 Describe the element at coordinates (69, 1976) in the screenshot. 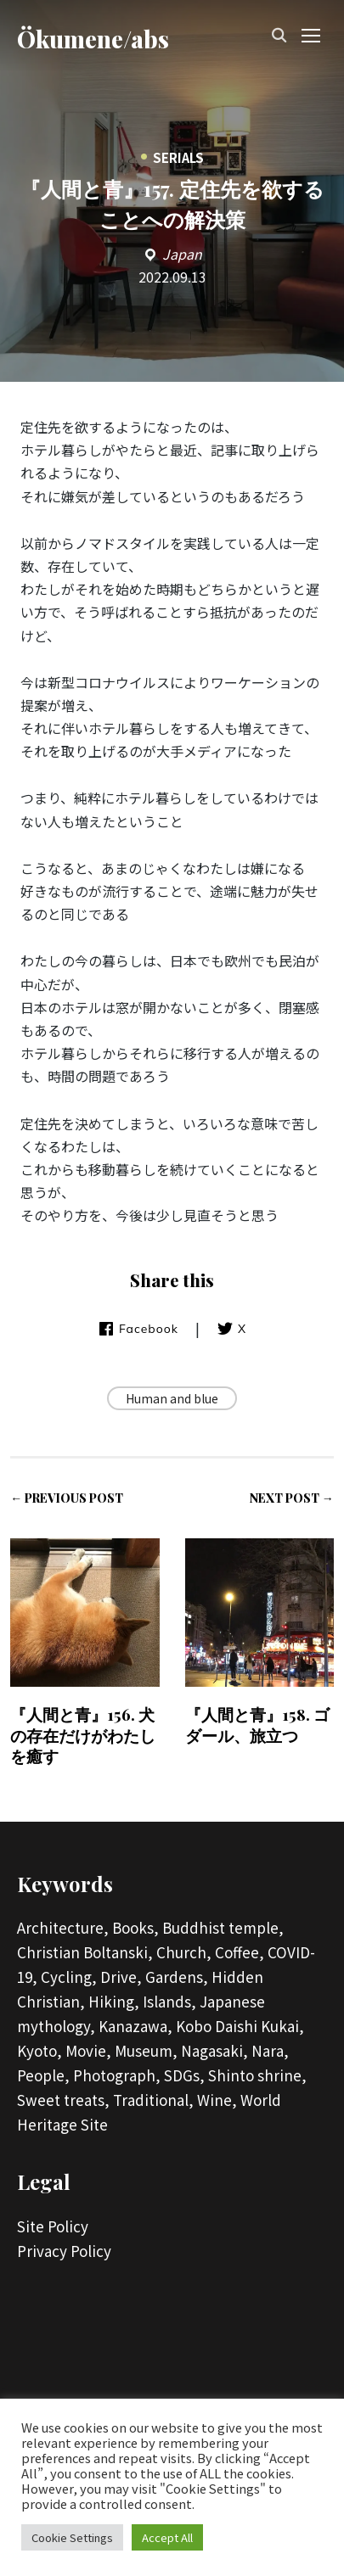

I see `Cycling,` at that location.